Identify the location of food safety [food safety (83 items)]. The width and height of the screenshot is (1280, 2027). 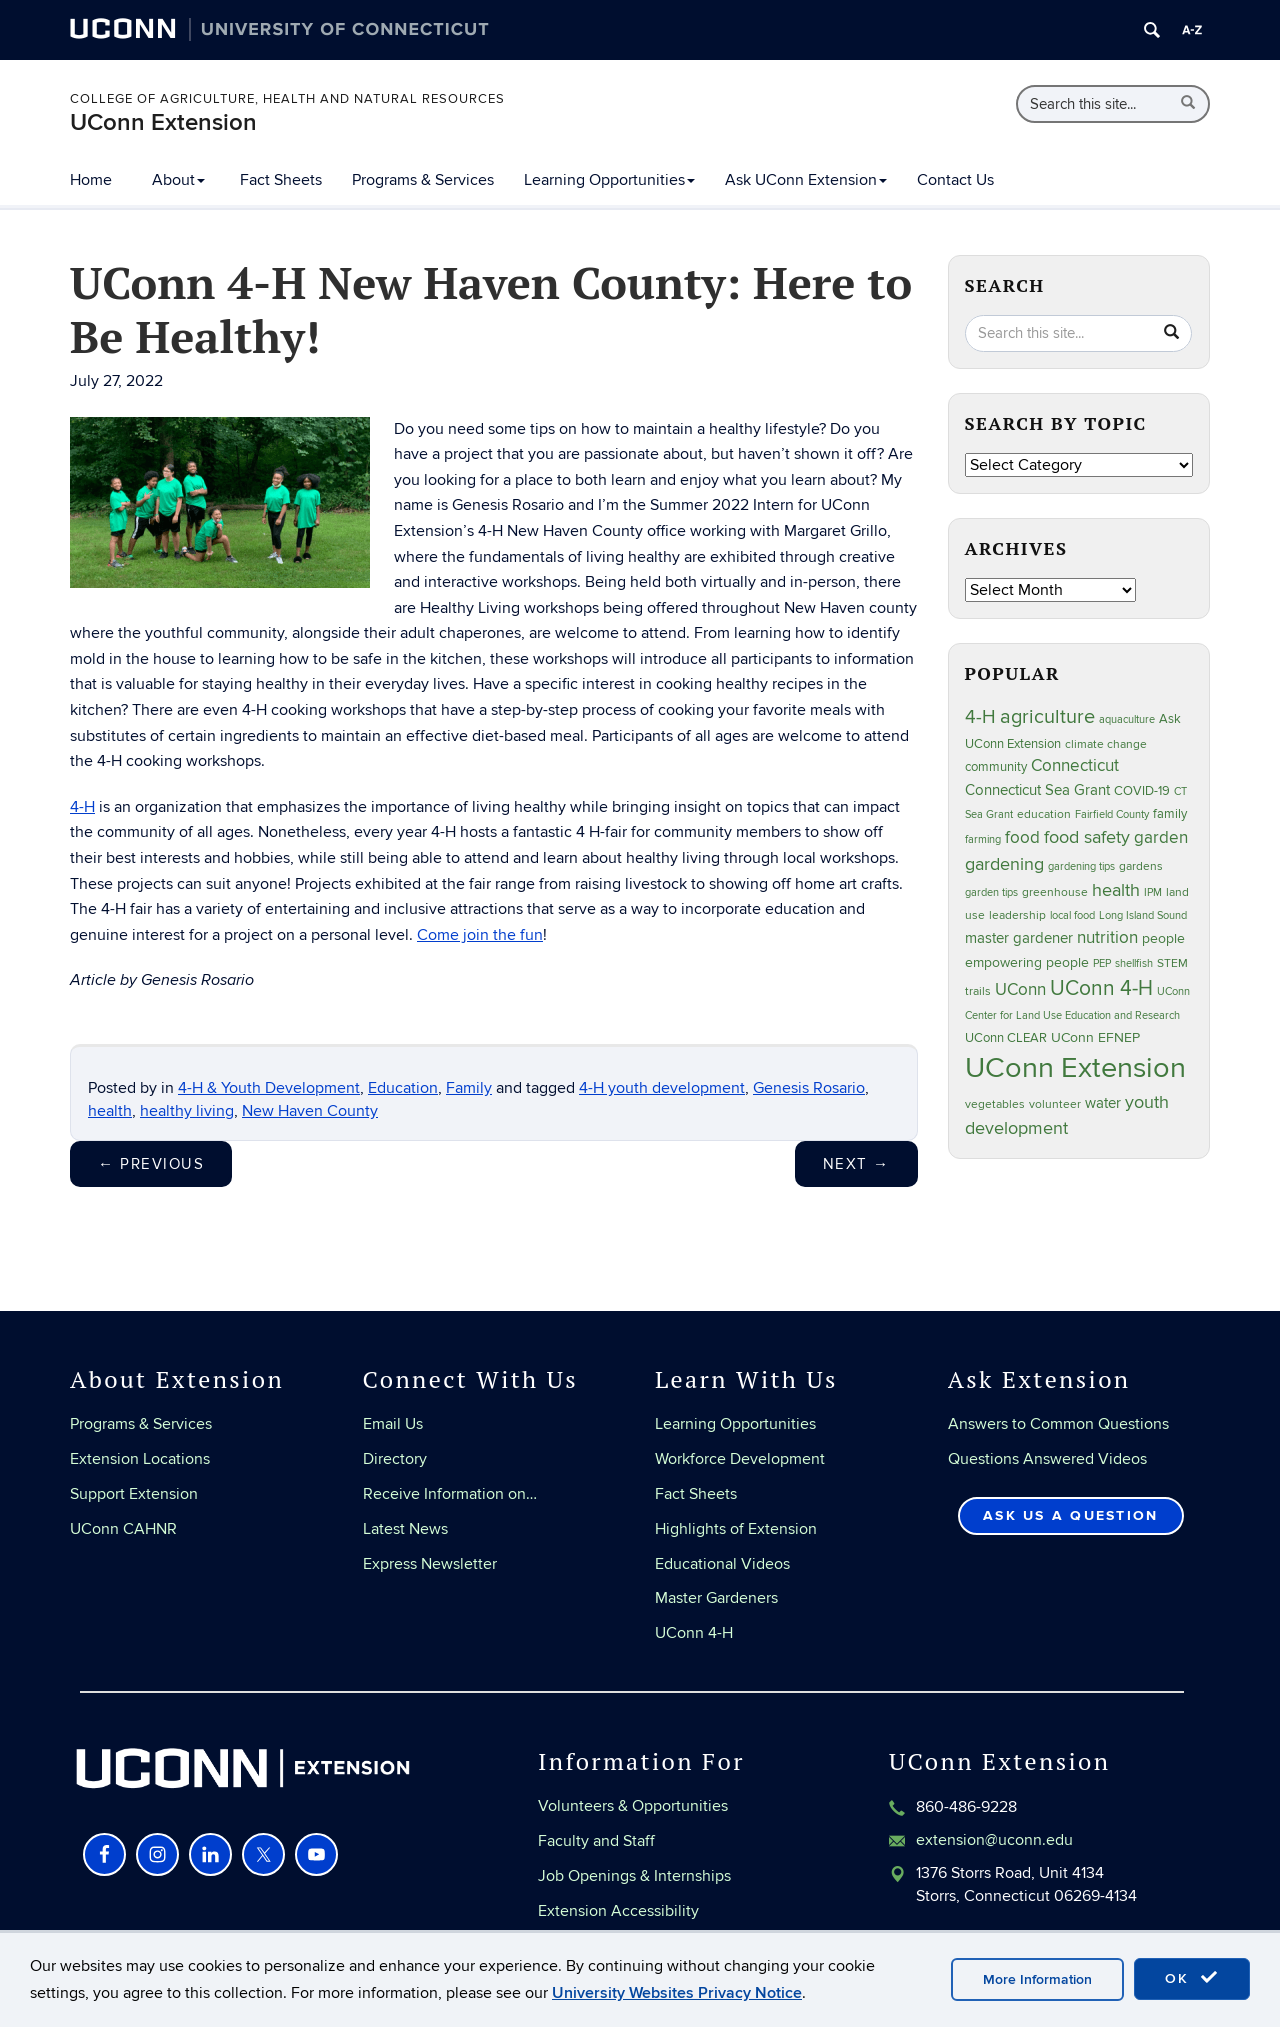
(1087, 837).